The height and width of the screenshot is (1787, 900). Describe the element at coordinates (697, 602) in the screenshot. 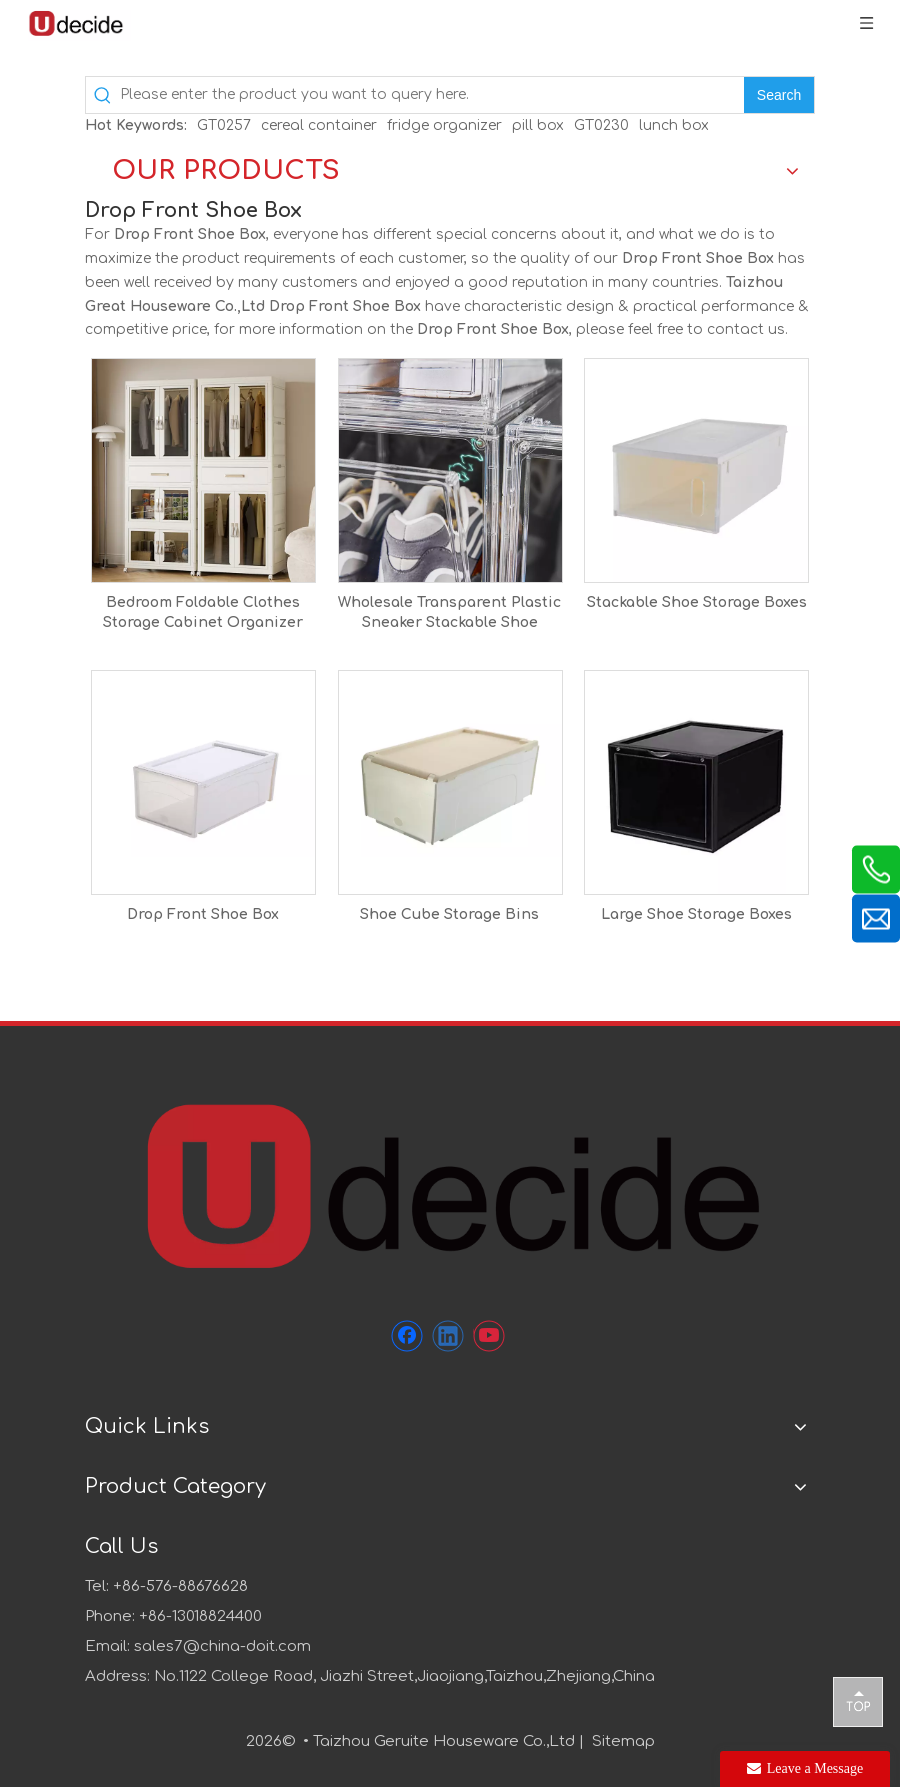

I see `Stackable Shoe Storage Boxes` at that location.